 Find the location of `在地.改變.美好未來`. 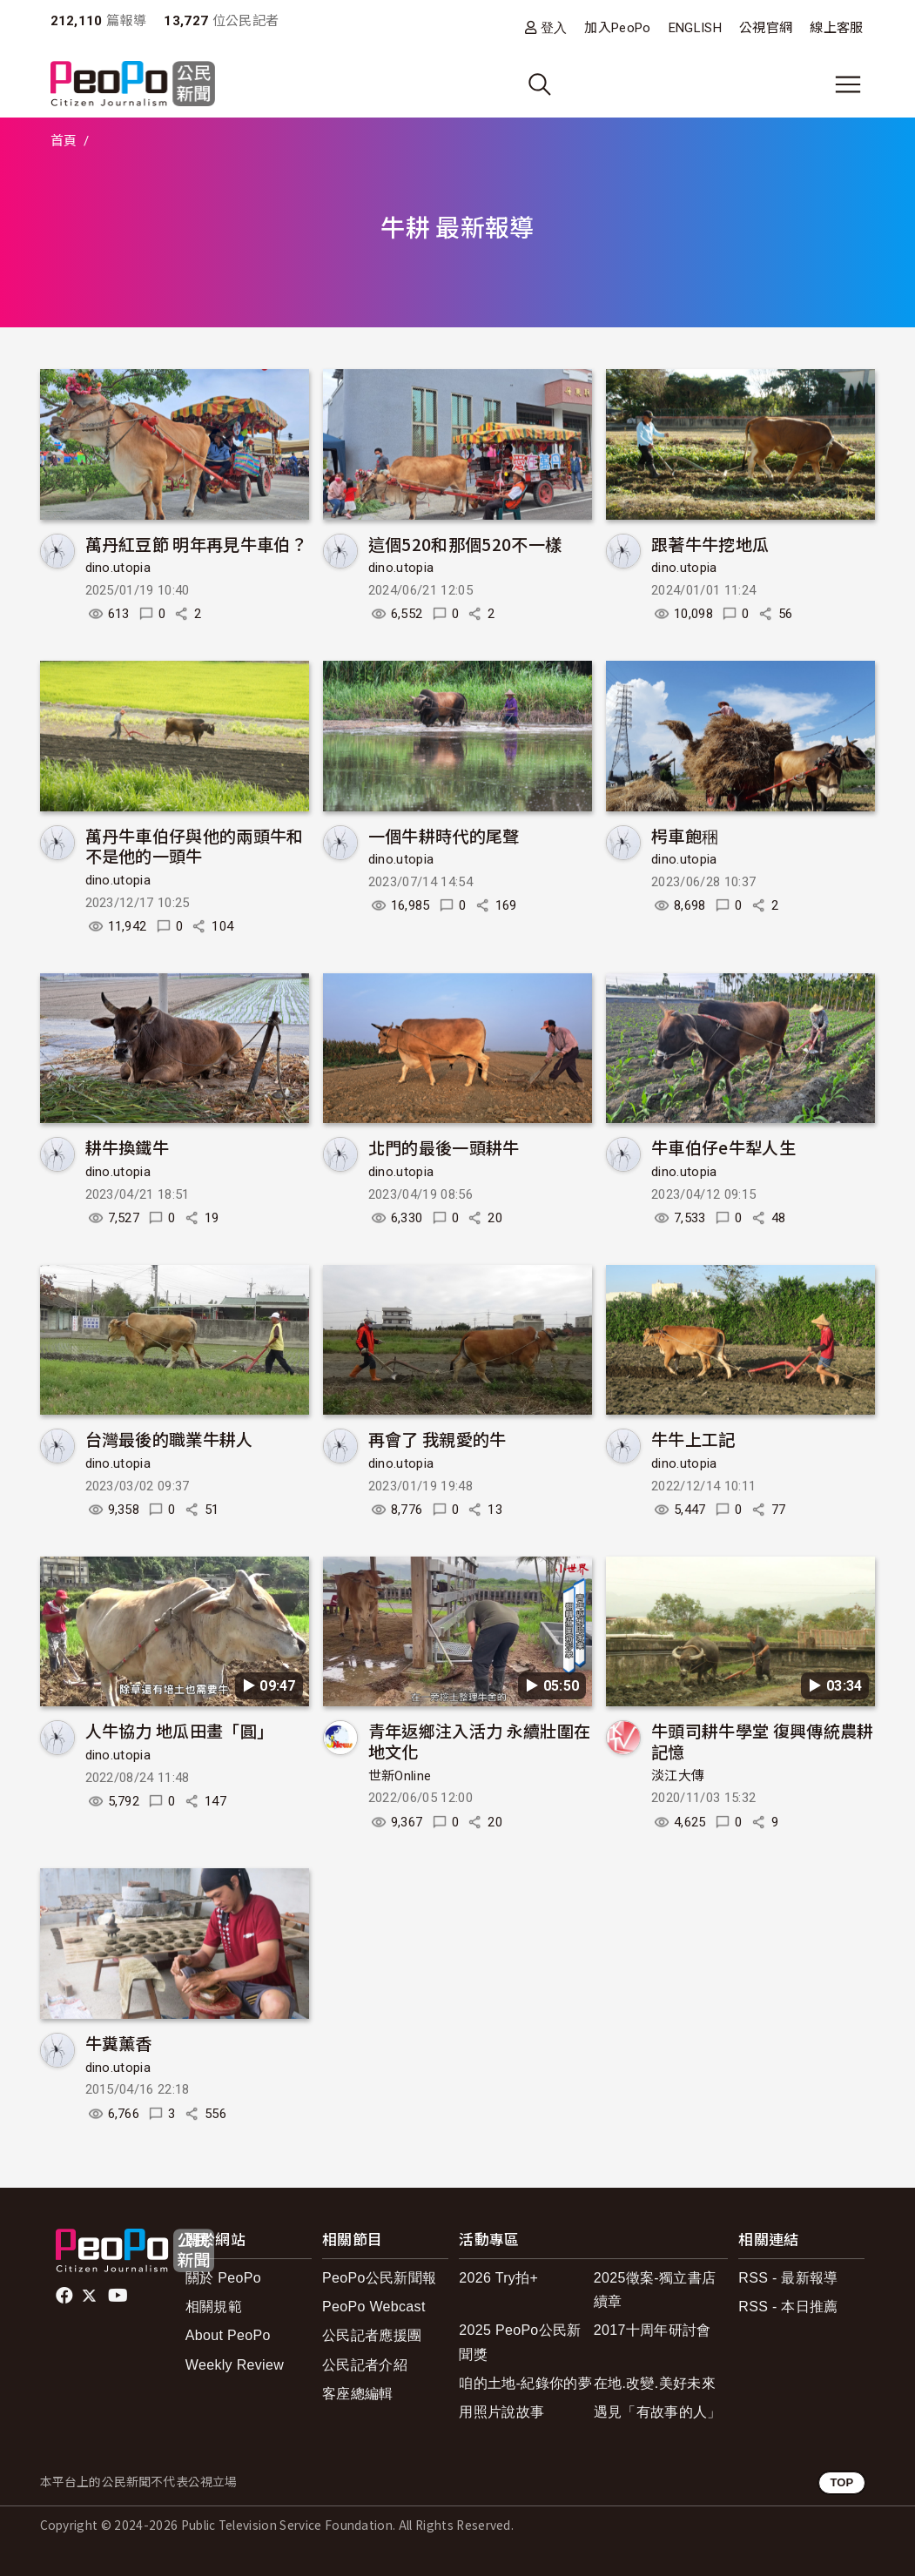

在地.改變.美好未來 is located at coordinates (655, 2383).